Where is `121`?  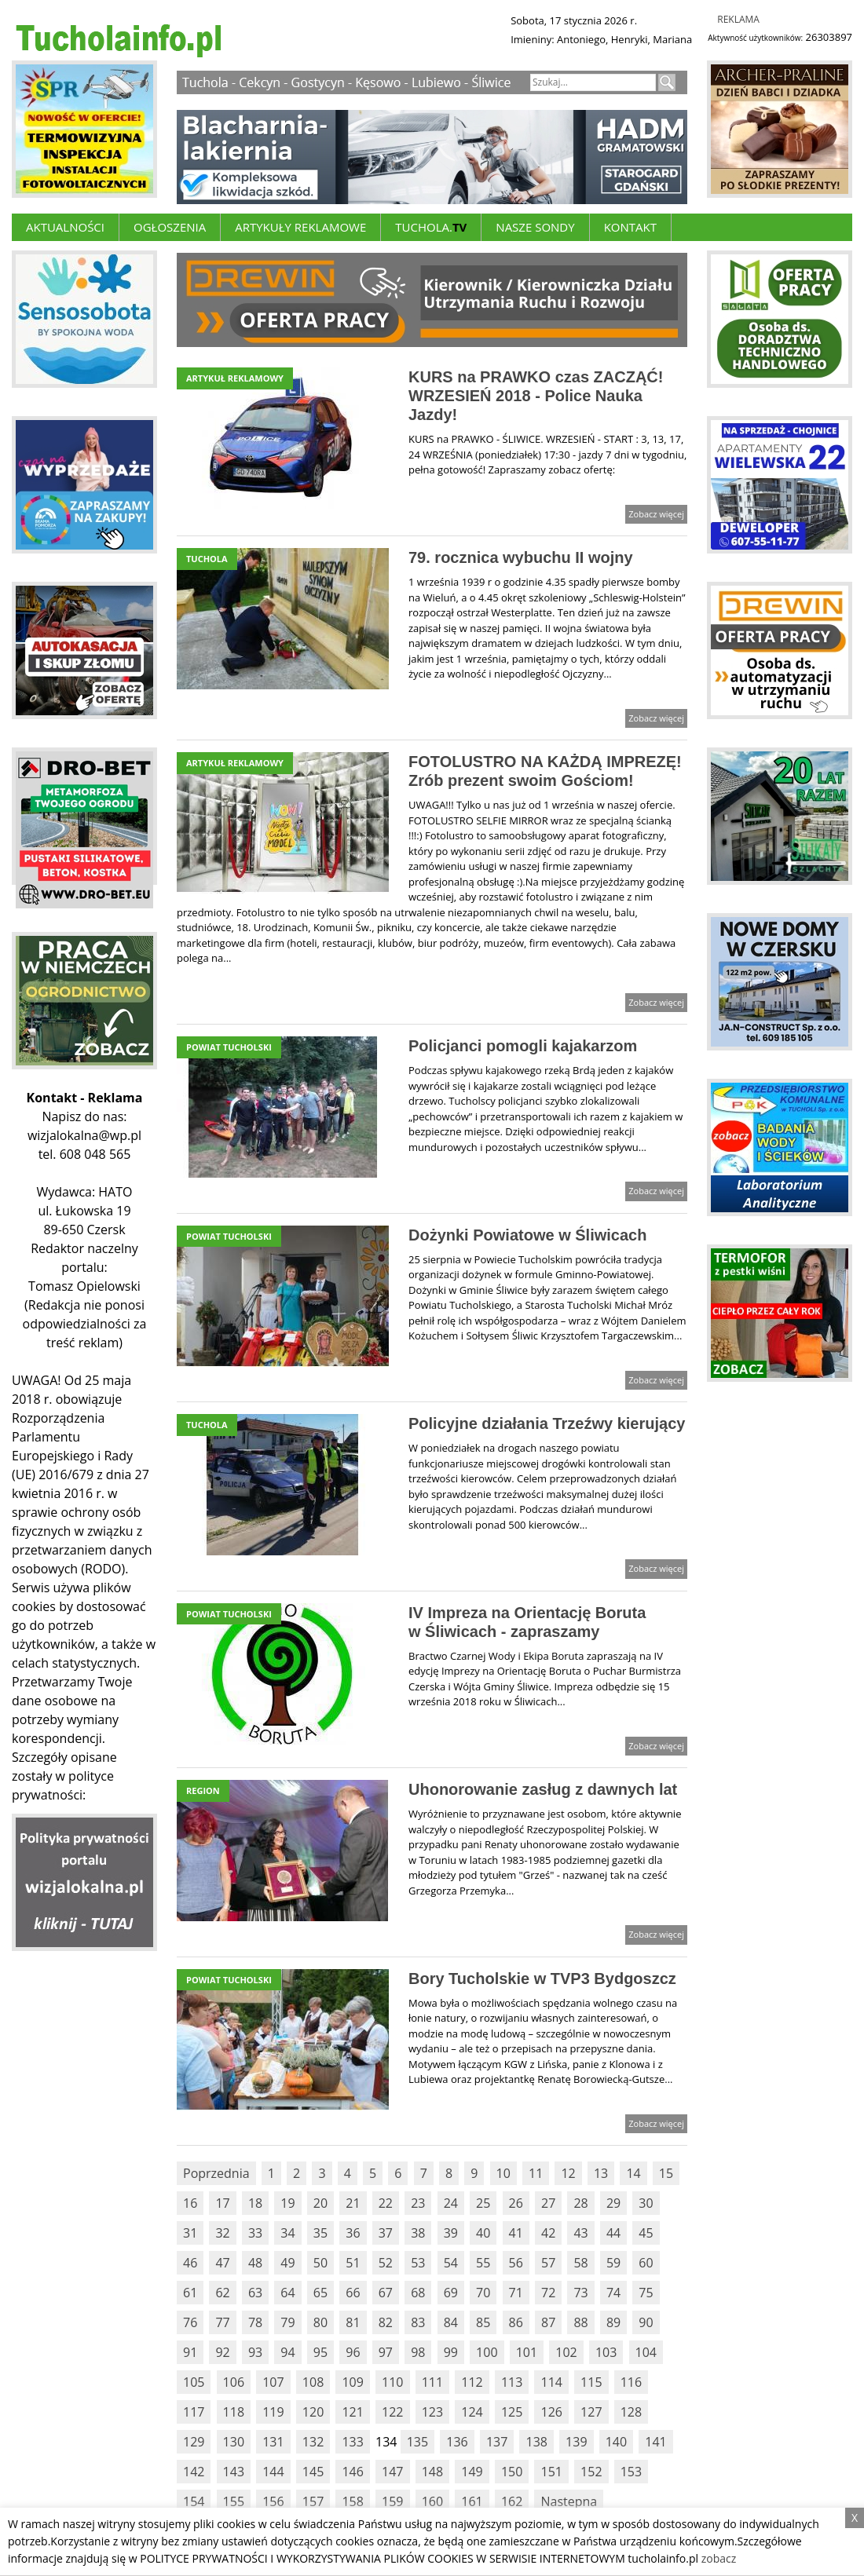
121 is located at coordinates (352, 2412).